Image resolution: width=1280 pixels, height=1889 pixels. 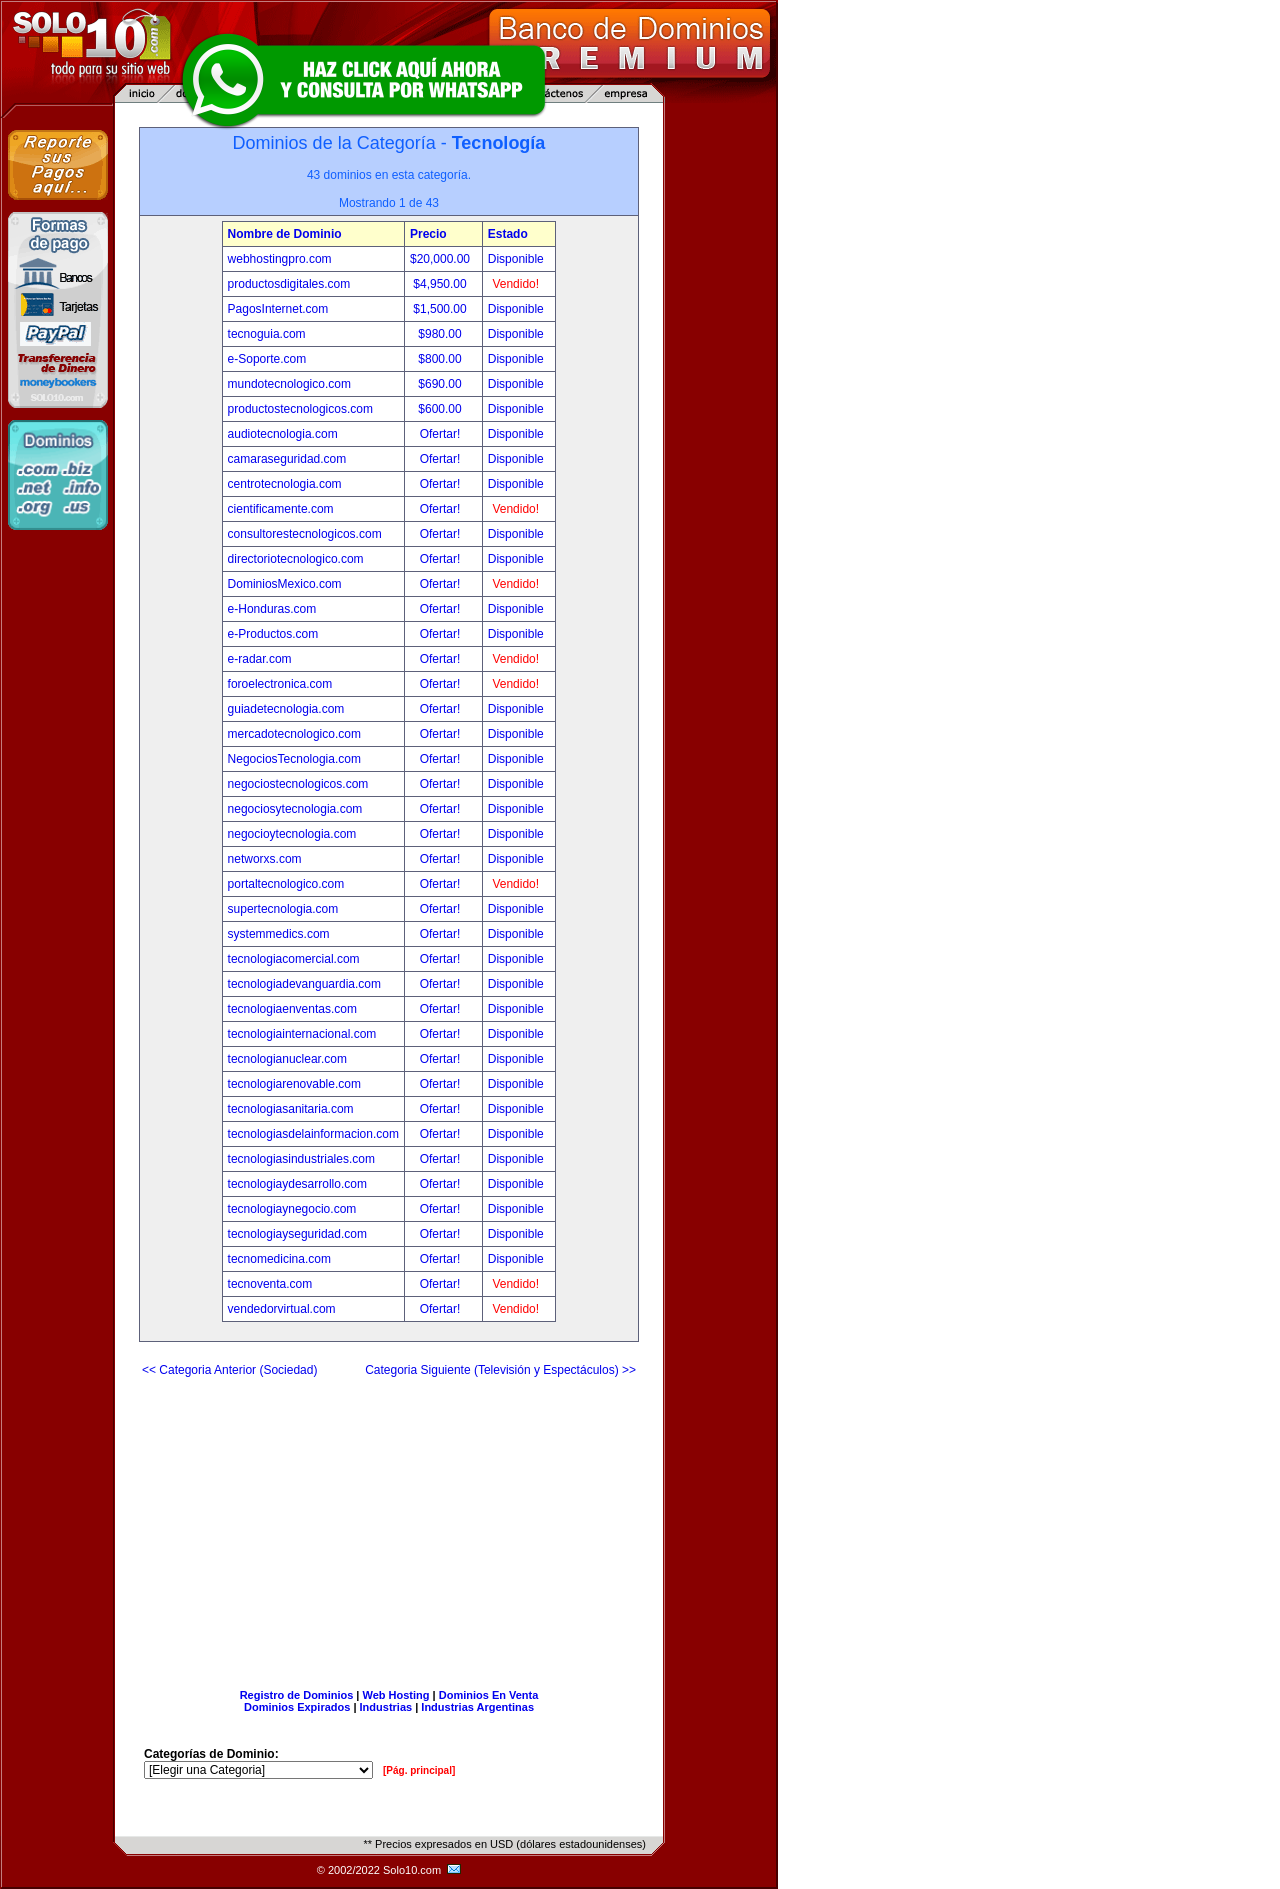 I want to click on Industrias Argentinas, so click(x=477, y=1707).